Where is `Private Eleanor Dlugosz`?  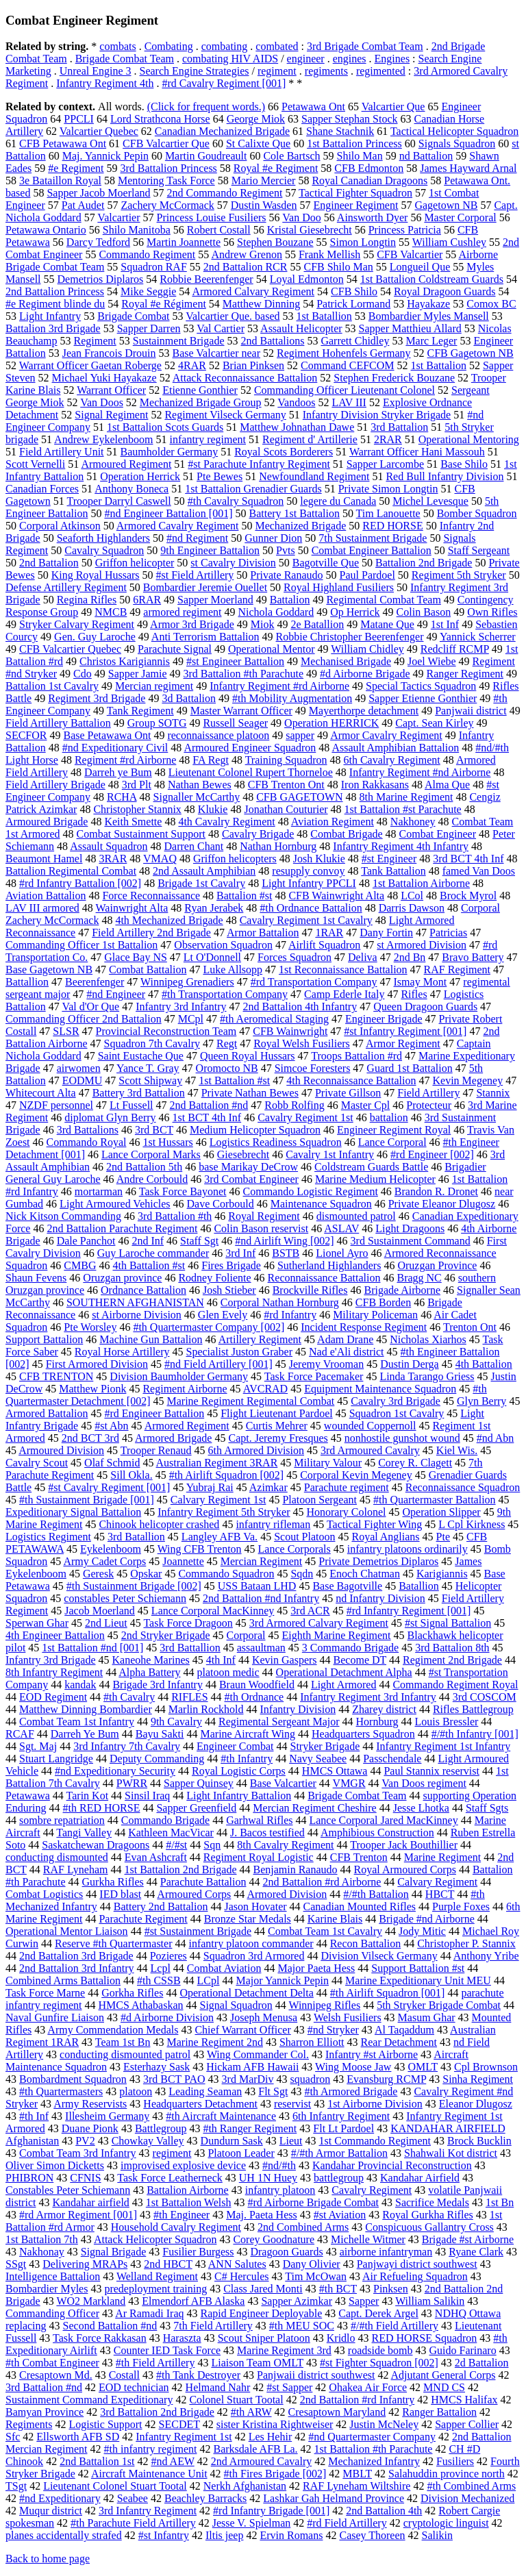 Private Eleanor Dlugosz is located at coordinates (441, 1204).